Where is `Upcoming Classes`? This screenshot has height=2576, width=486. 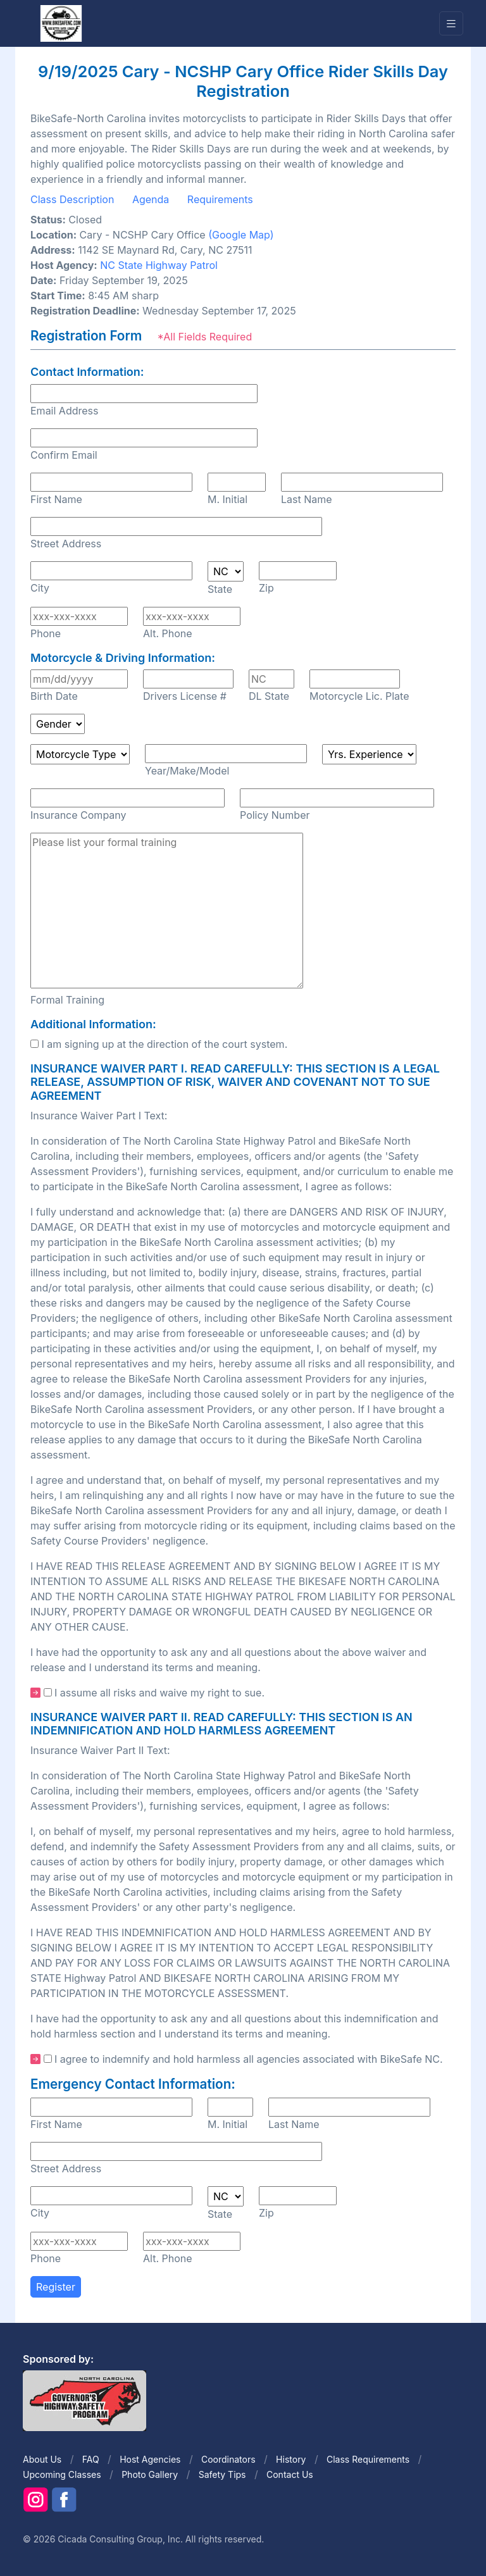
Upcoming Classes is located at coordinates (62, 2474).